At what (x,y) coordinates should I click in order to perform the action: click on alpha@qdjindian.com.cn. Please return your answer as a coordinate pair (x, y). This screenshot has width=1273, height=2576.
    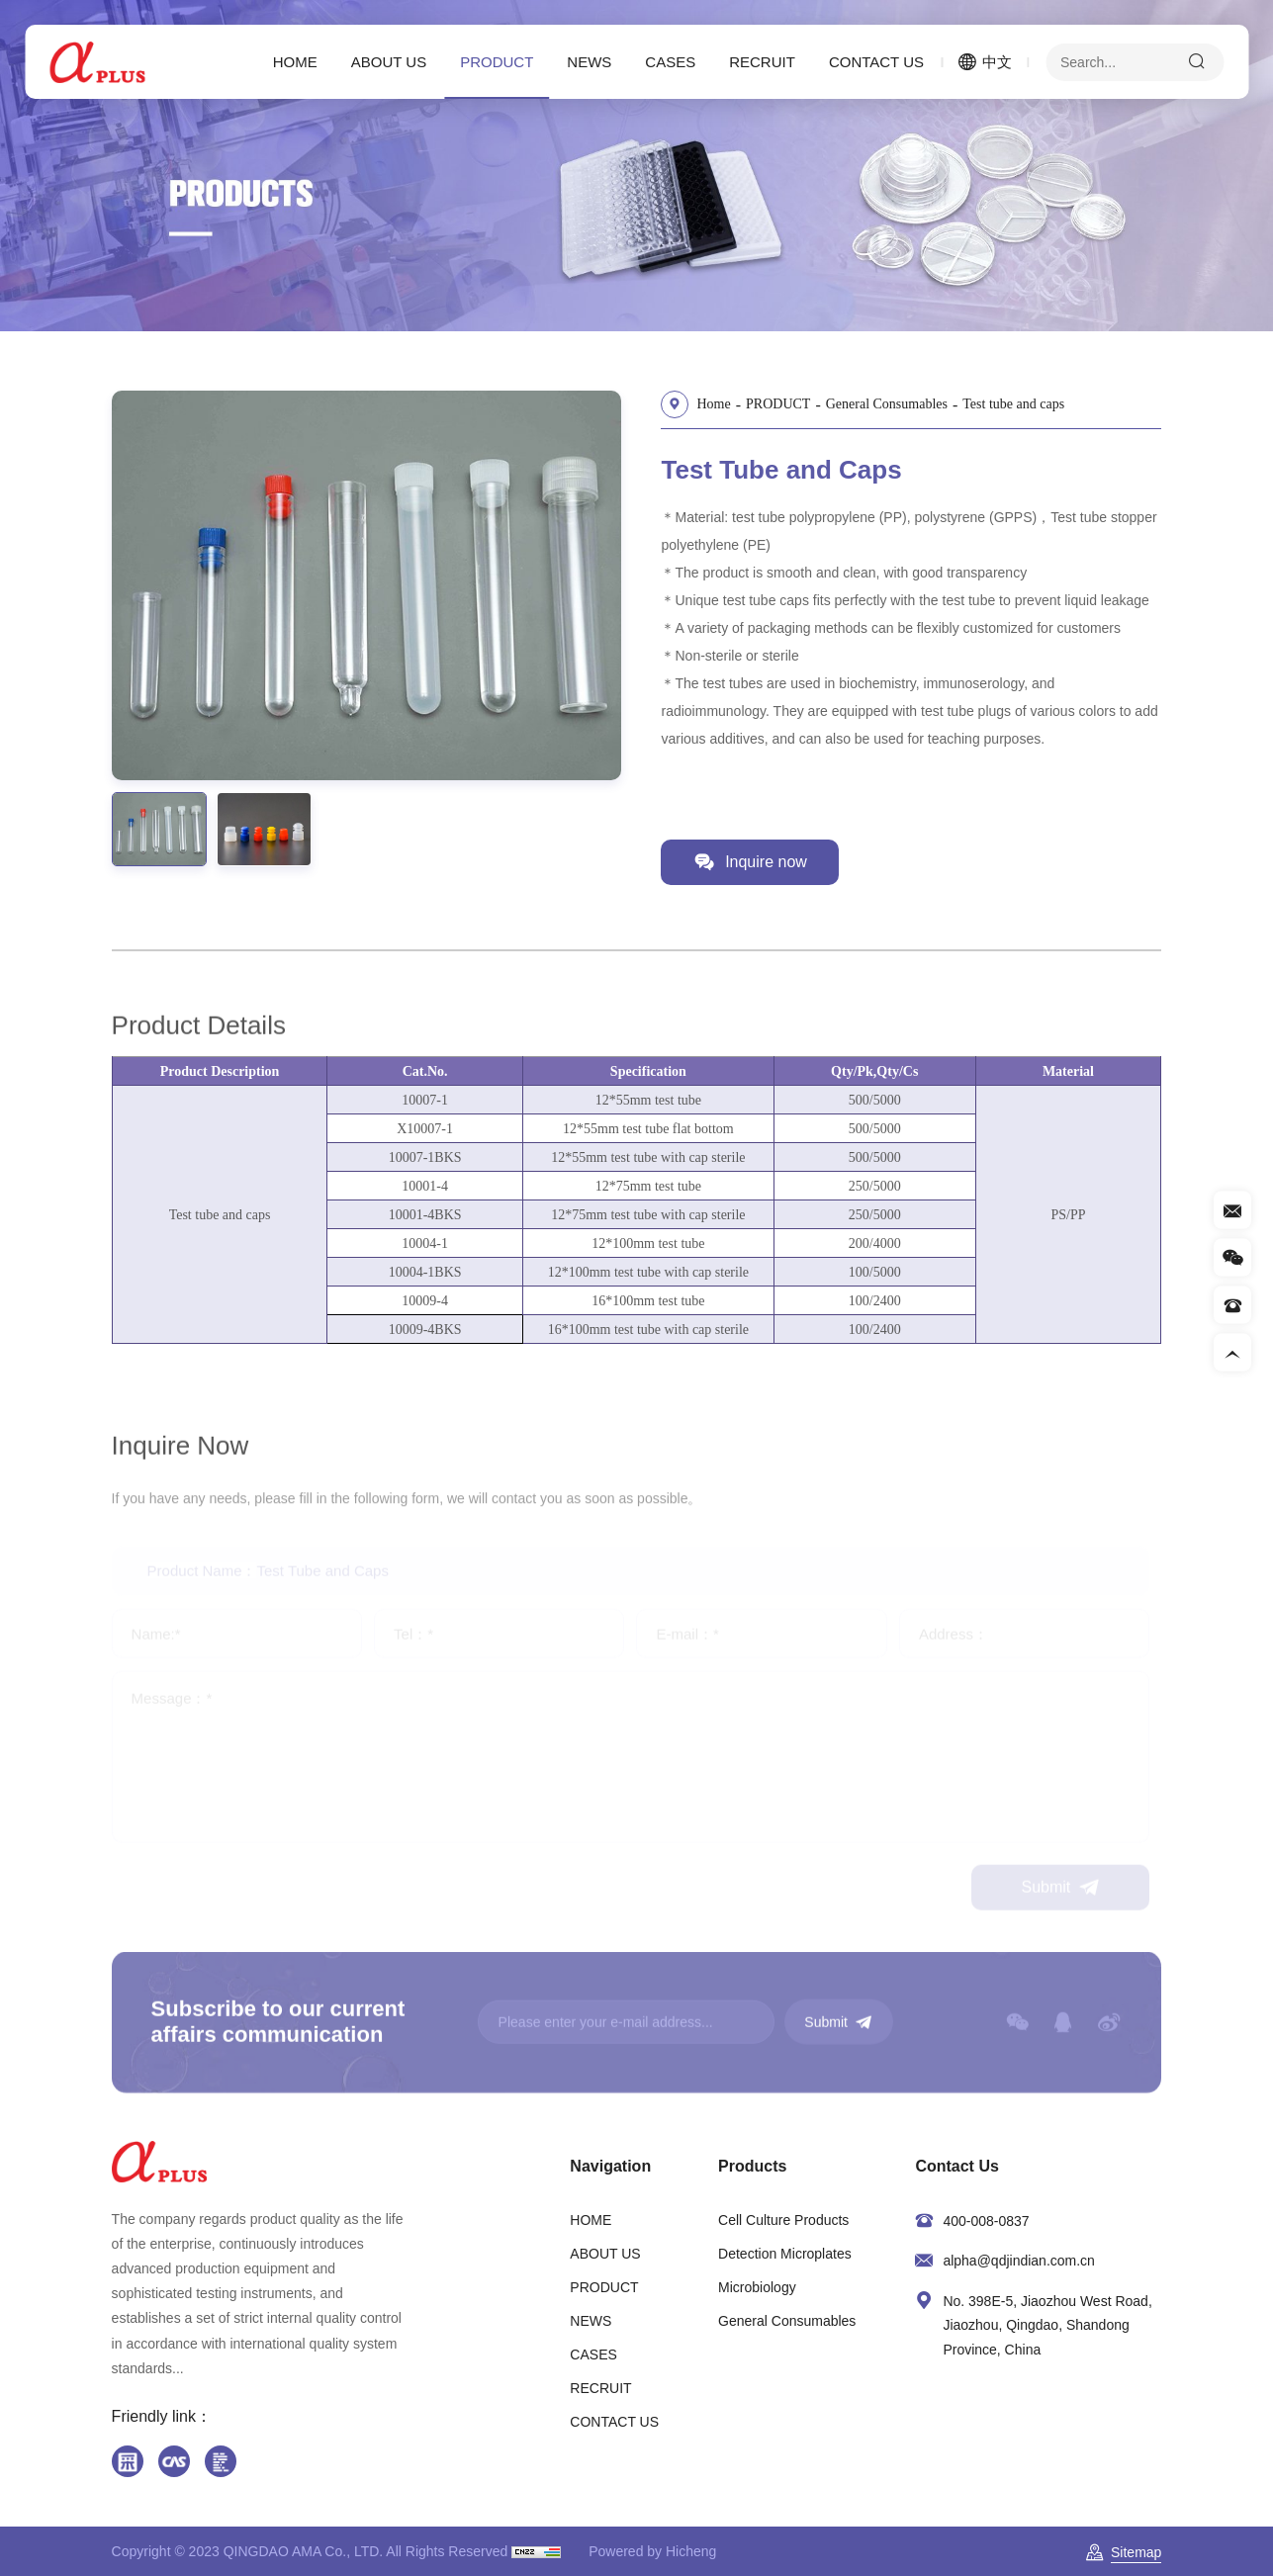
    Looking at the image, I should click on (1019, 2260).